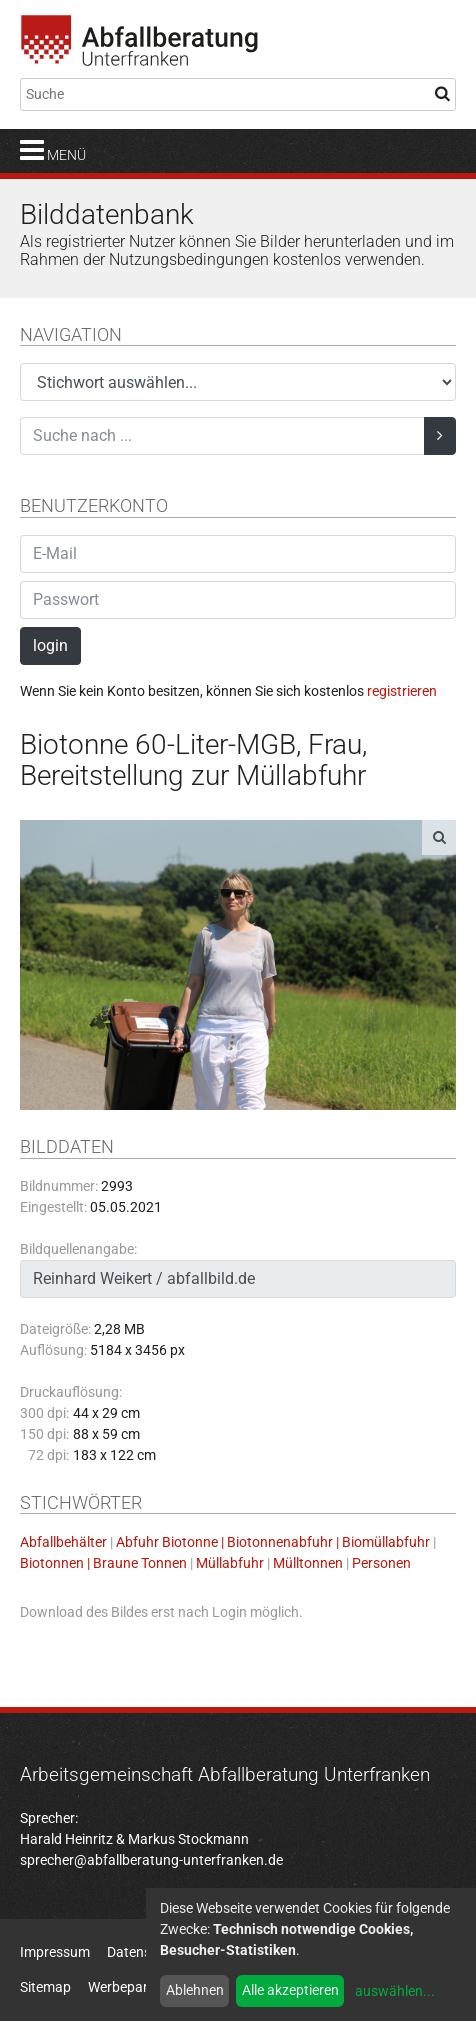  I want to click on Abfallbehälter, so click(63, 1542).